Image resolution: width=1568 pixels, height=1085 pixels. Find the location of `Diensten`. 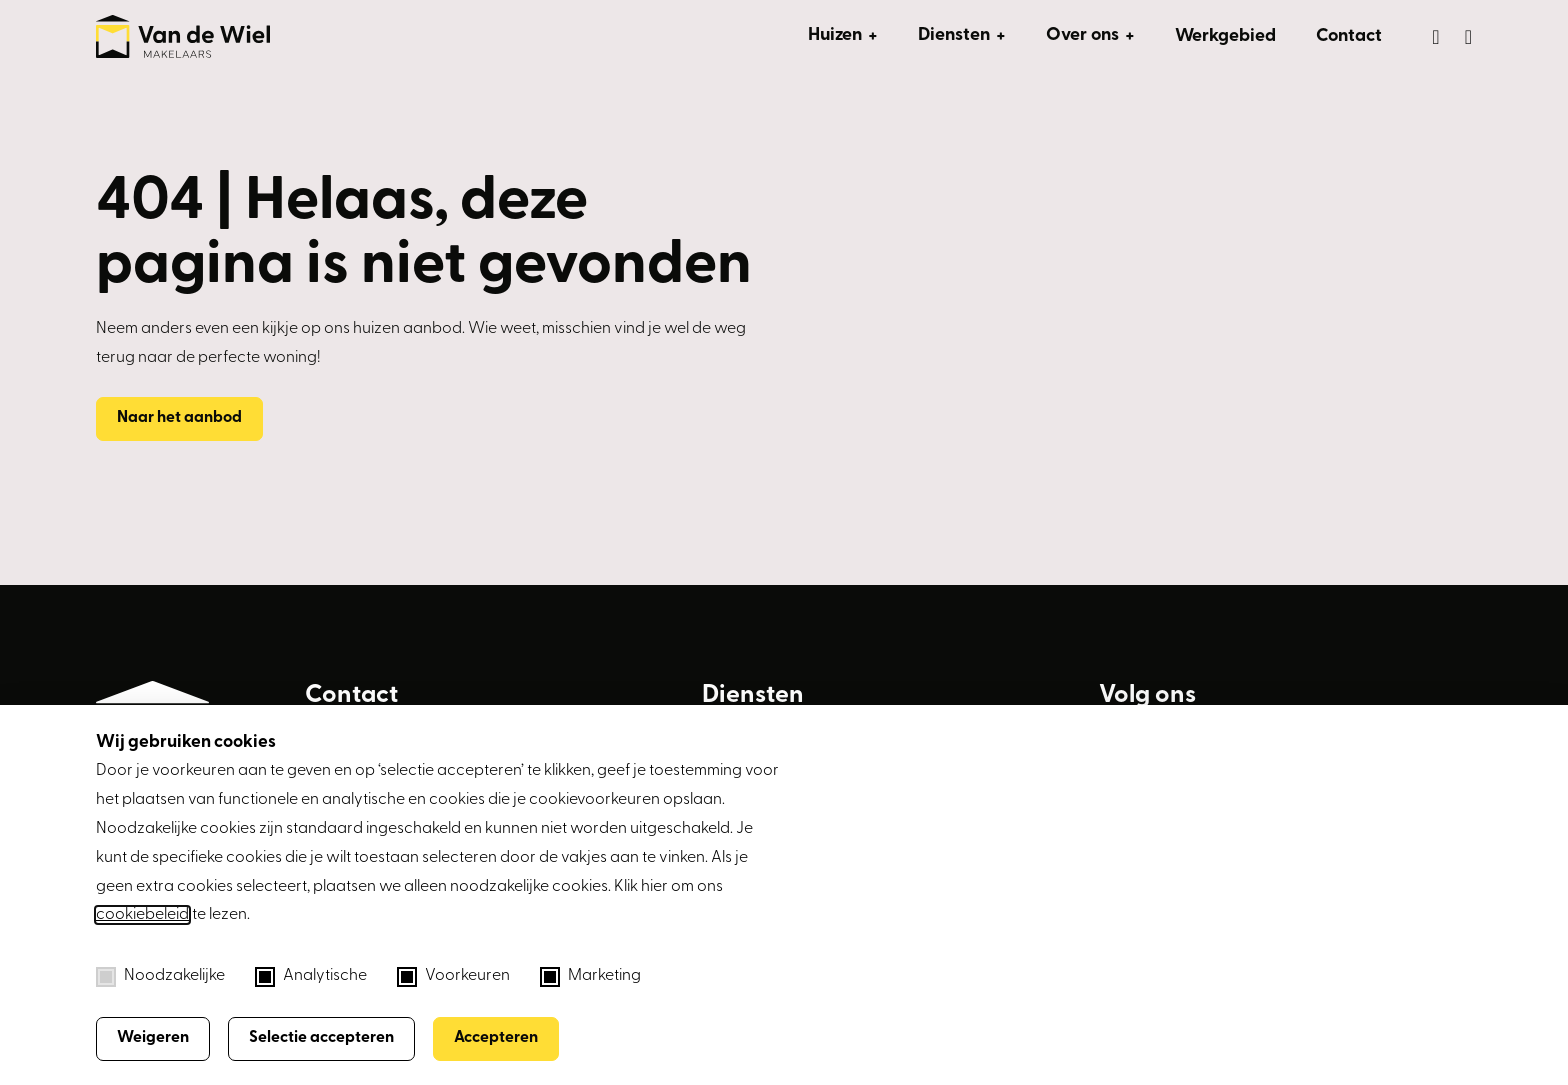

Diensten is located at coordinates (954, 35).